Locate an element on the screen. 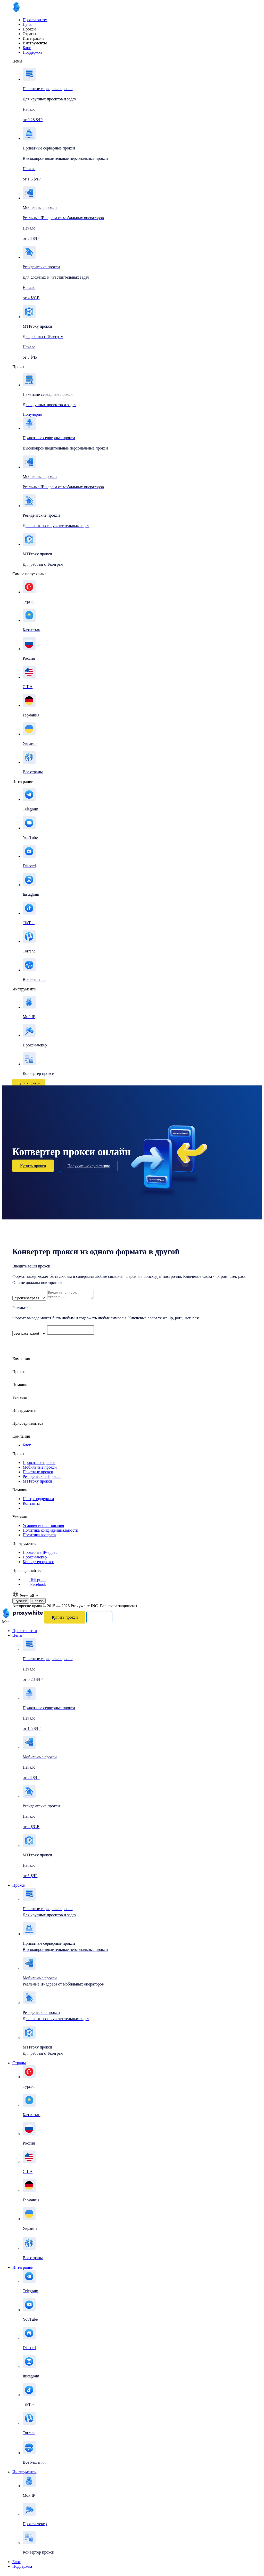  Блог is located at coordinates (27, 47).